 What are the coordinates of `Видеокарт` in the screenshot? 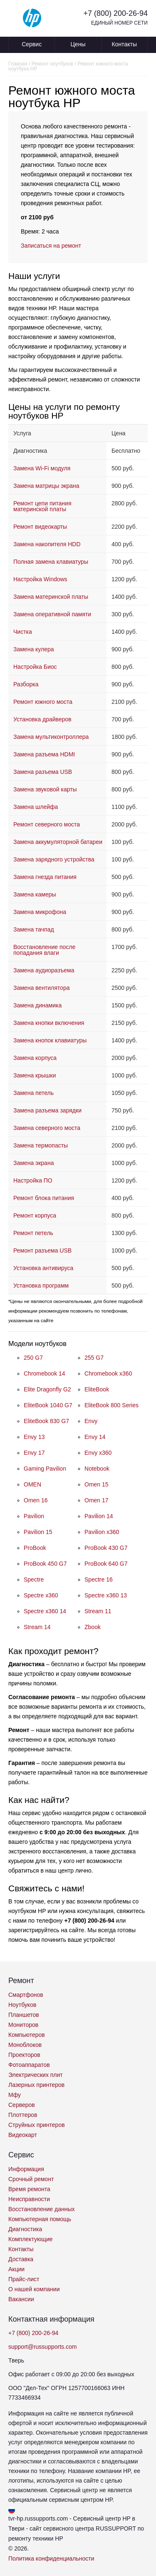 It's located at (22, 2135).